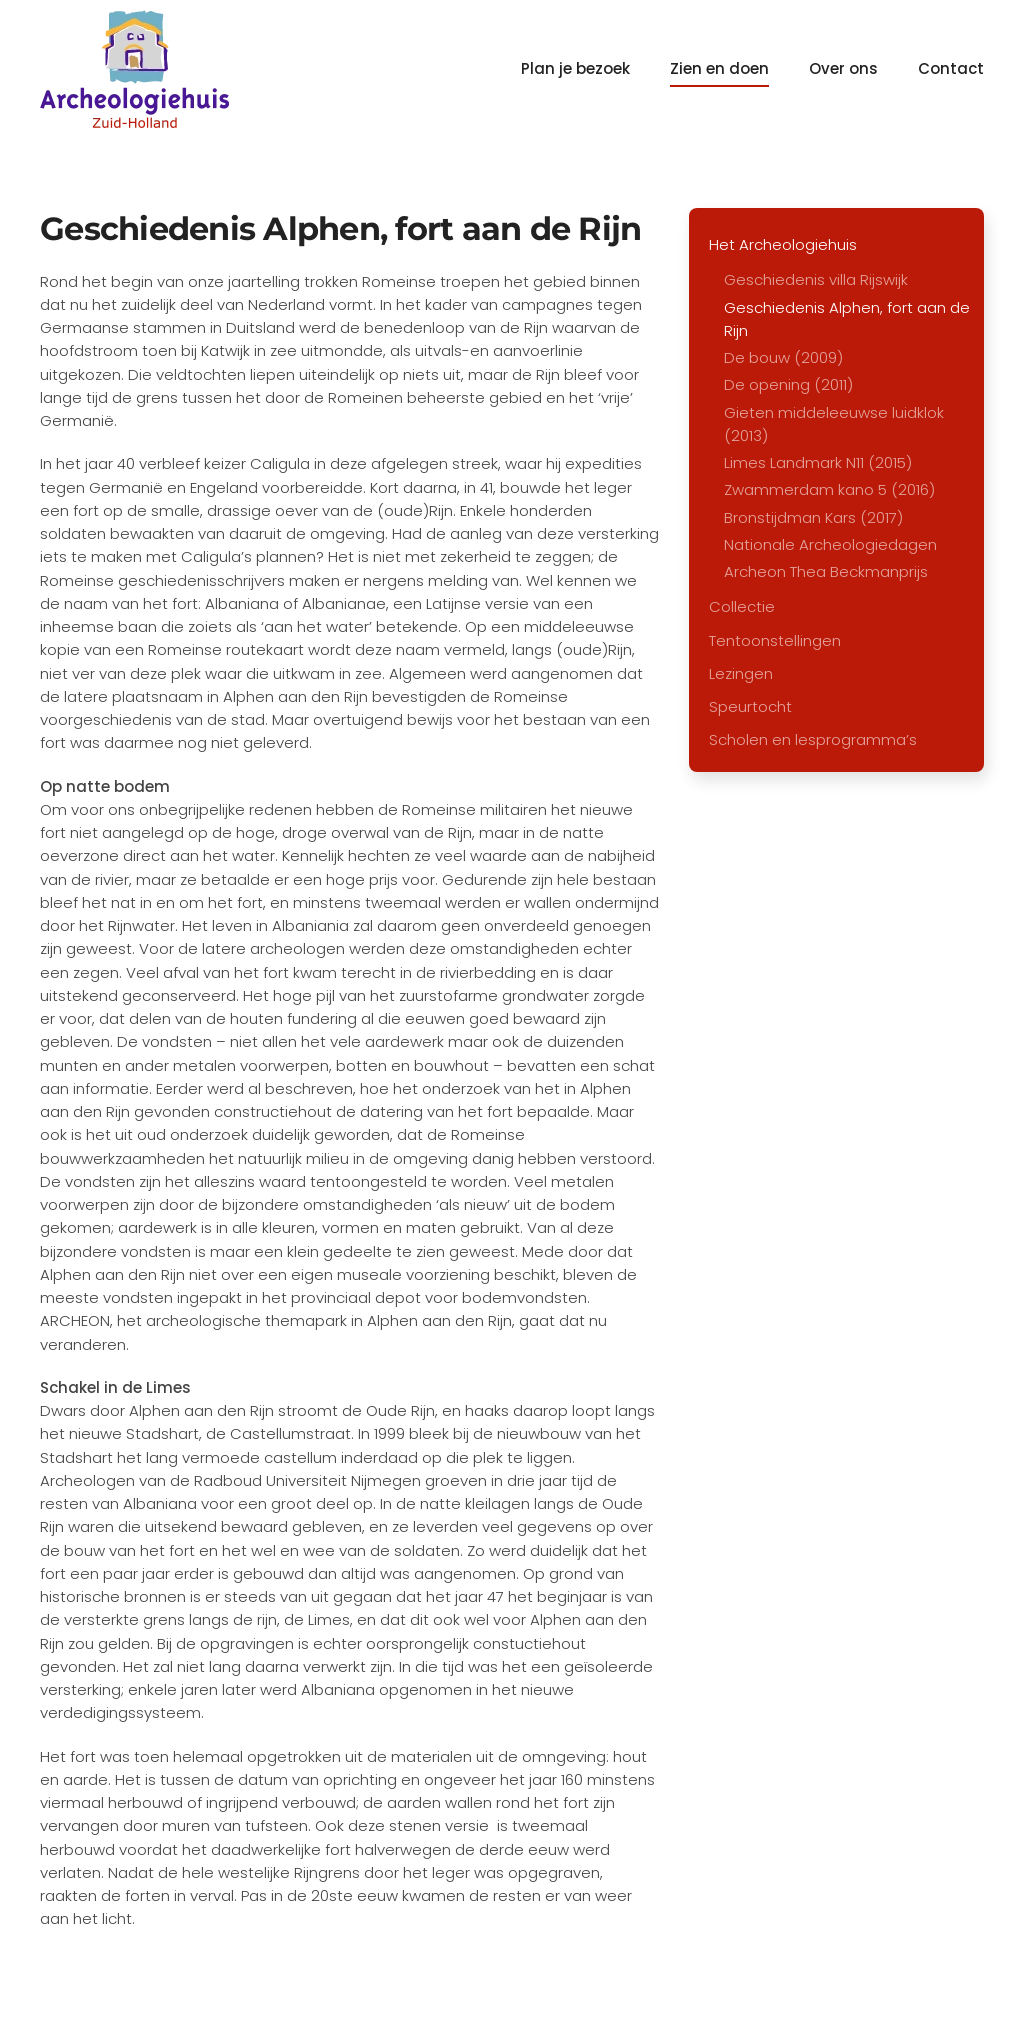 This screenshot has height=2021, width=1024. Describe the element at coordinates (818, 462) in the screenshot. I see `Limes Landmark N11 (2015)` at that location.